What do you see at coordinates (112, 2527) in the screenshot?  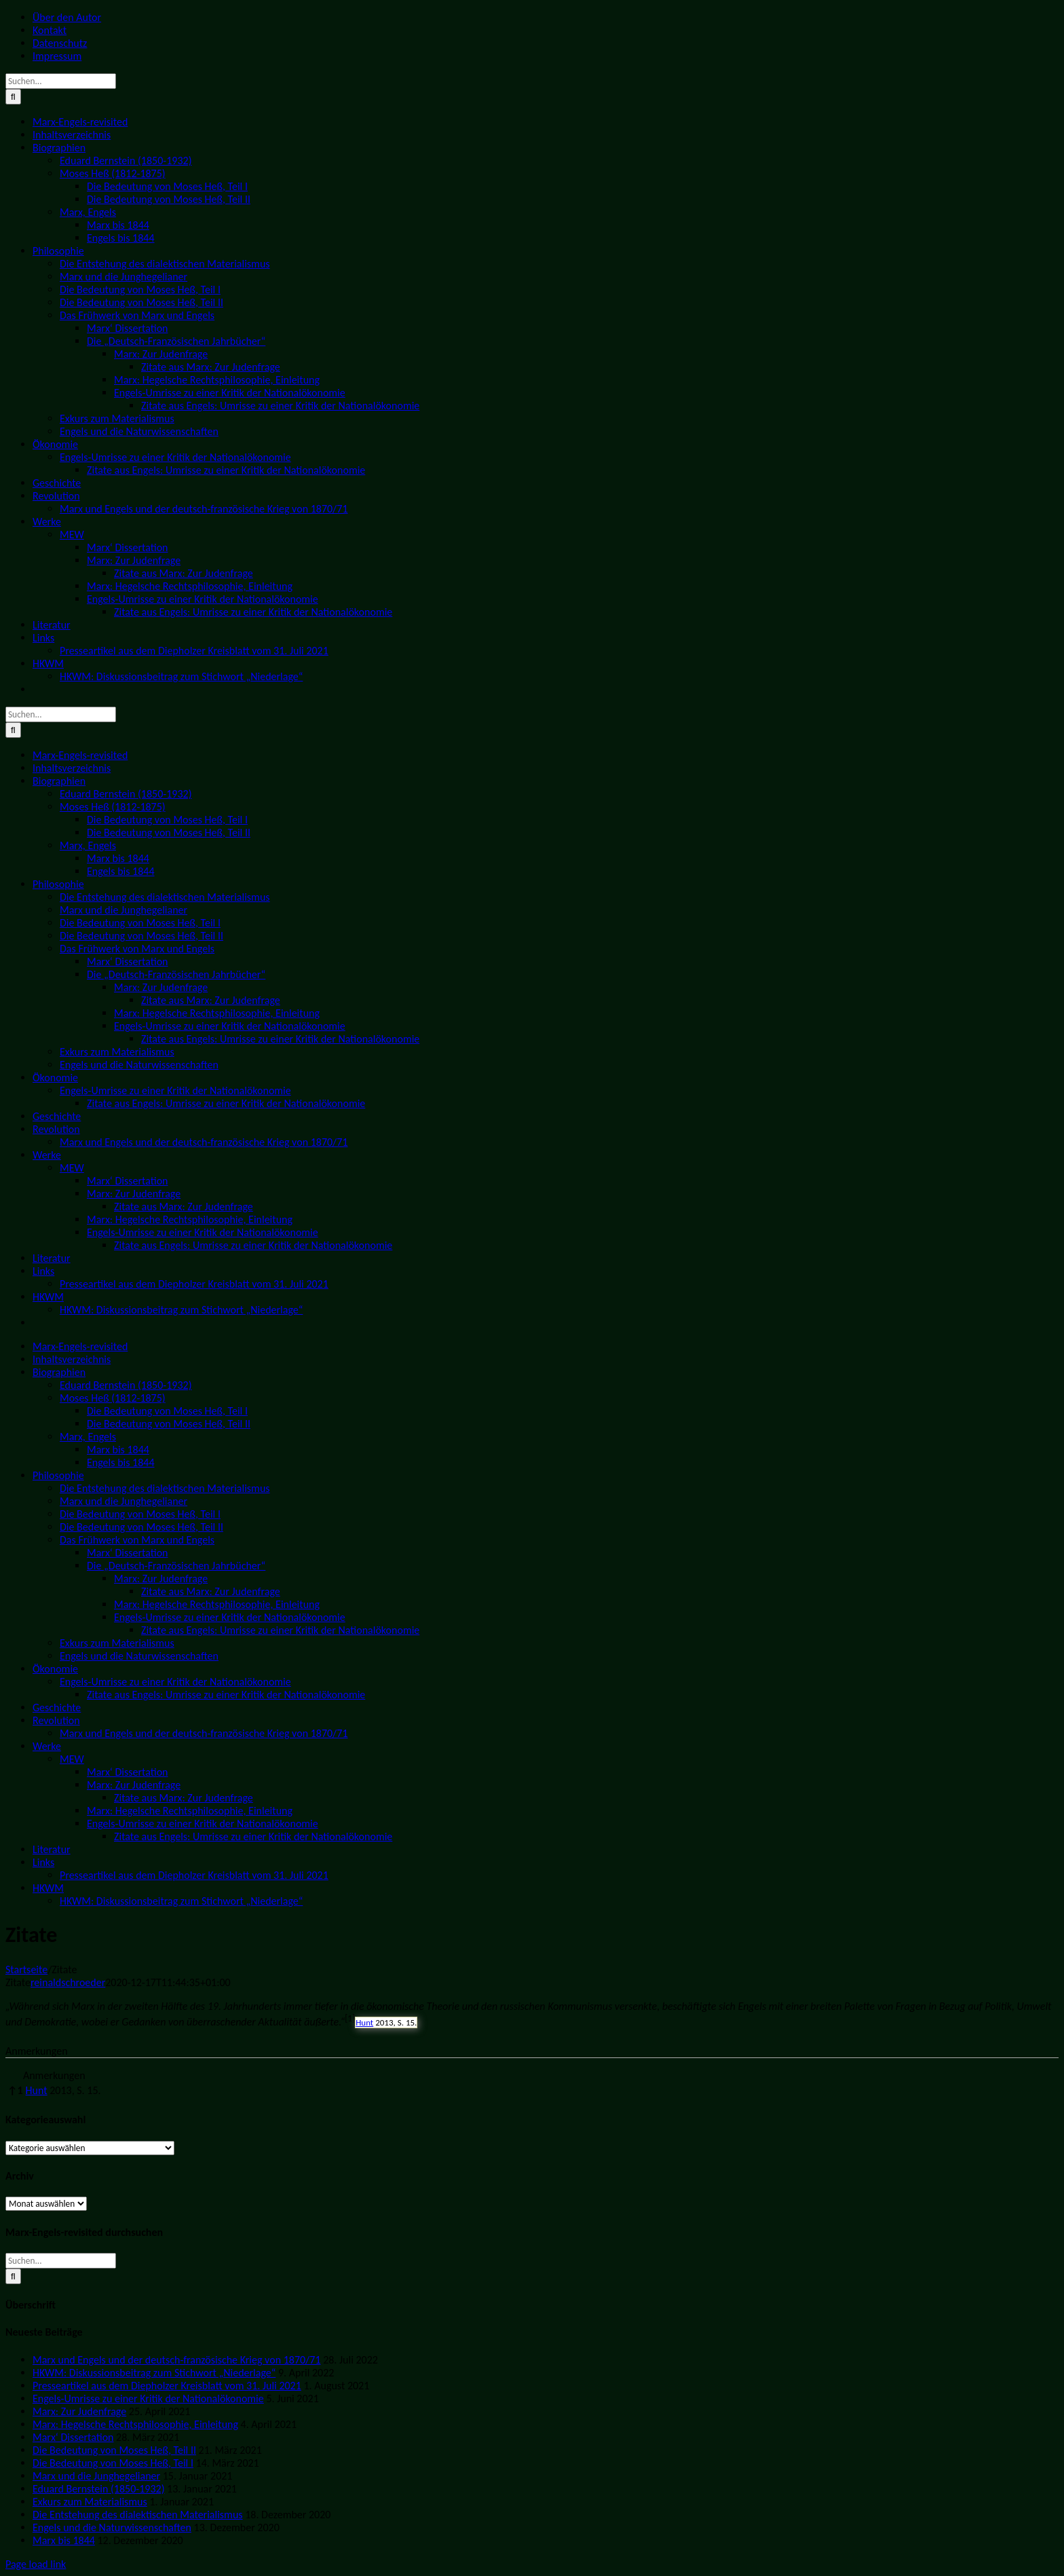 I see `Engels und die Naturwissenschaften` at bounding box center [112, 2527].